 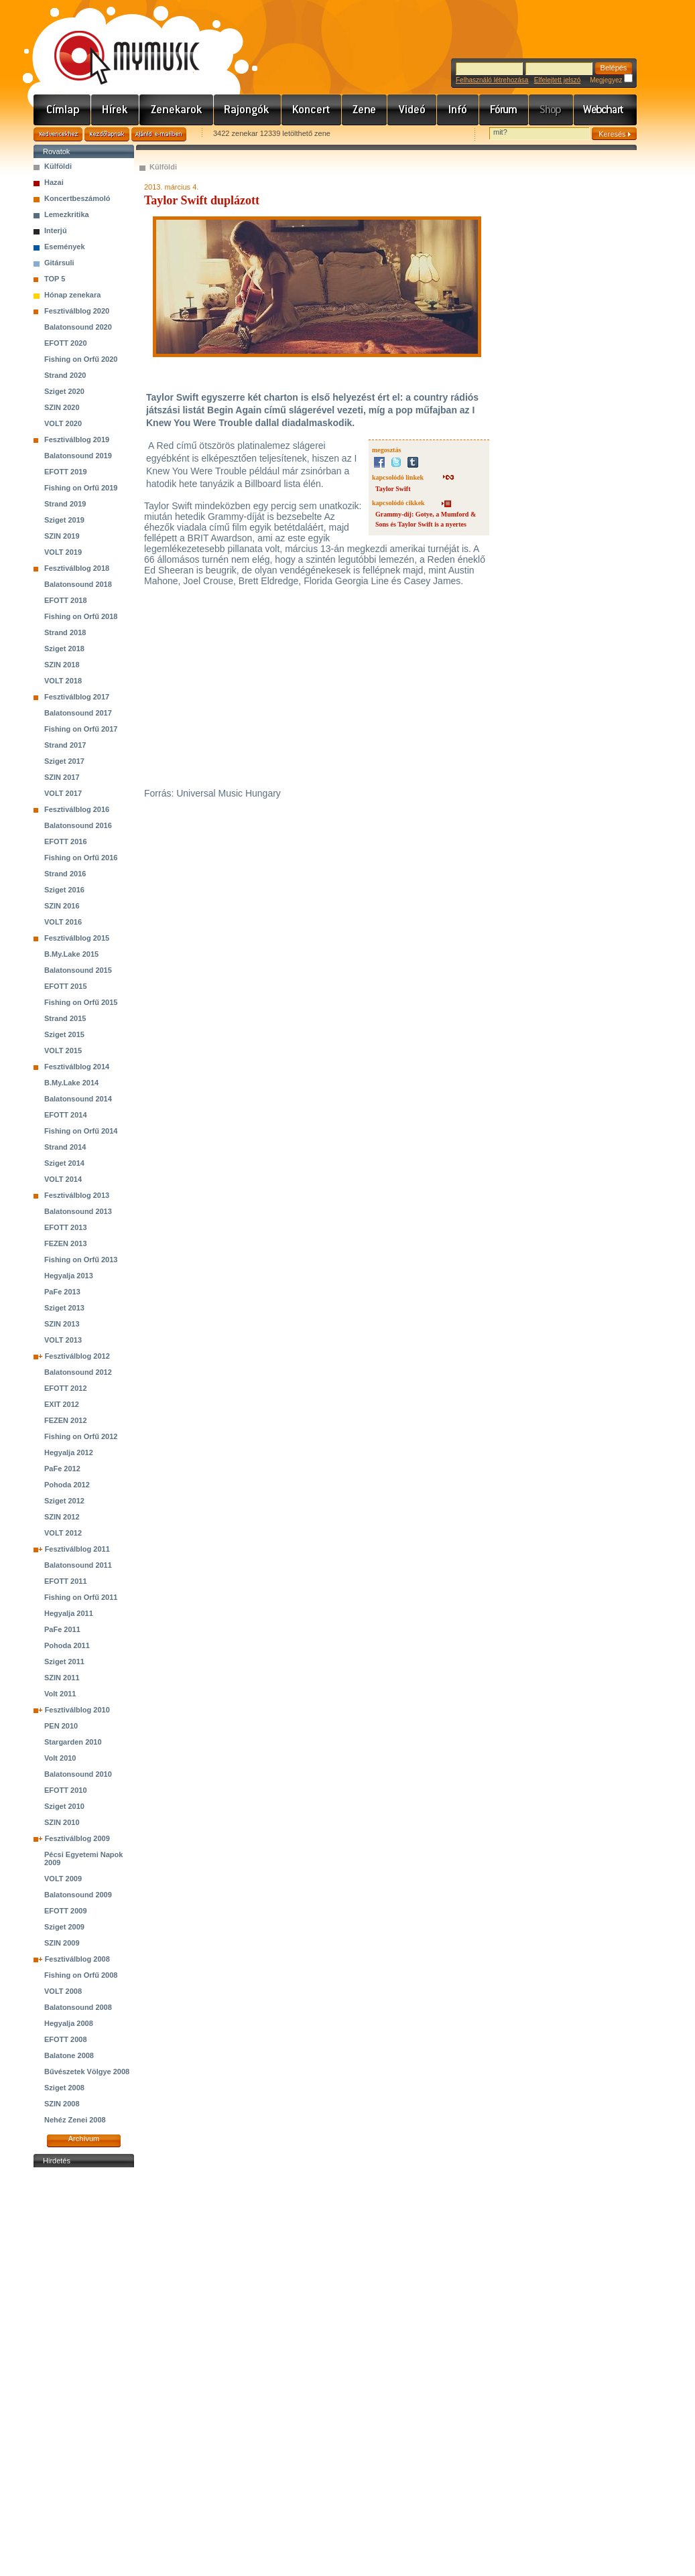 What do you see at coordinates (68, 1613) in the screenshot?
I see `Hegyalja 2011` at bounding box center [68, 1613].